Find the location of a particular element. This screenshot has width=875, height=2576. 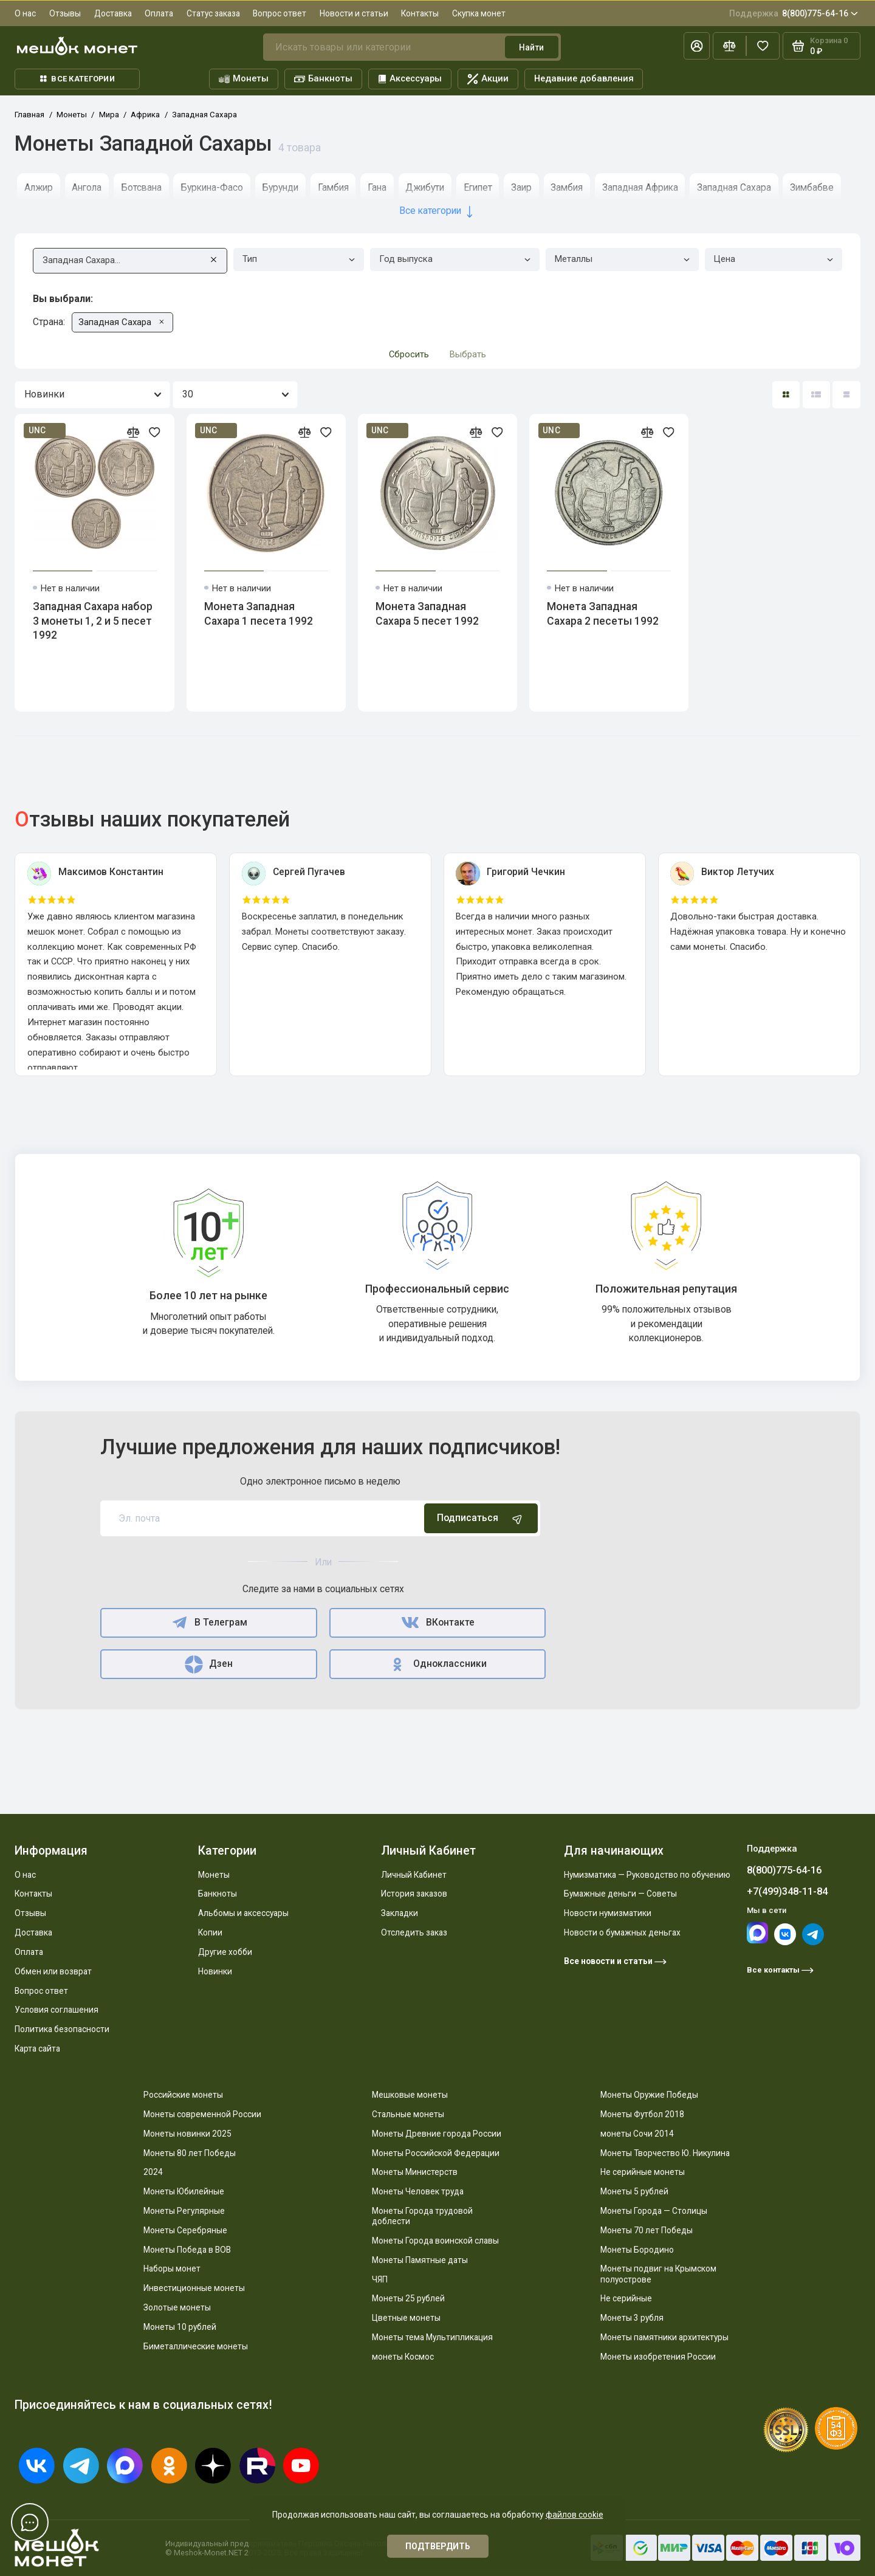

Монеты памятники архитектуры is located at coordinates (664, 2337).